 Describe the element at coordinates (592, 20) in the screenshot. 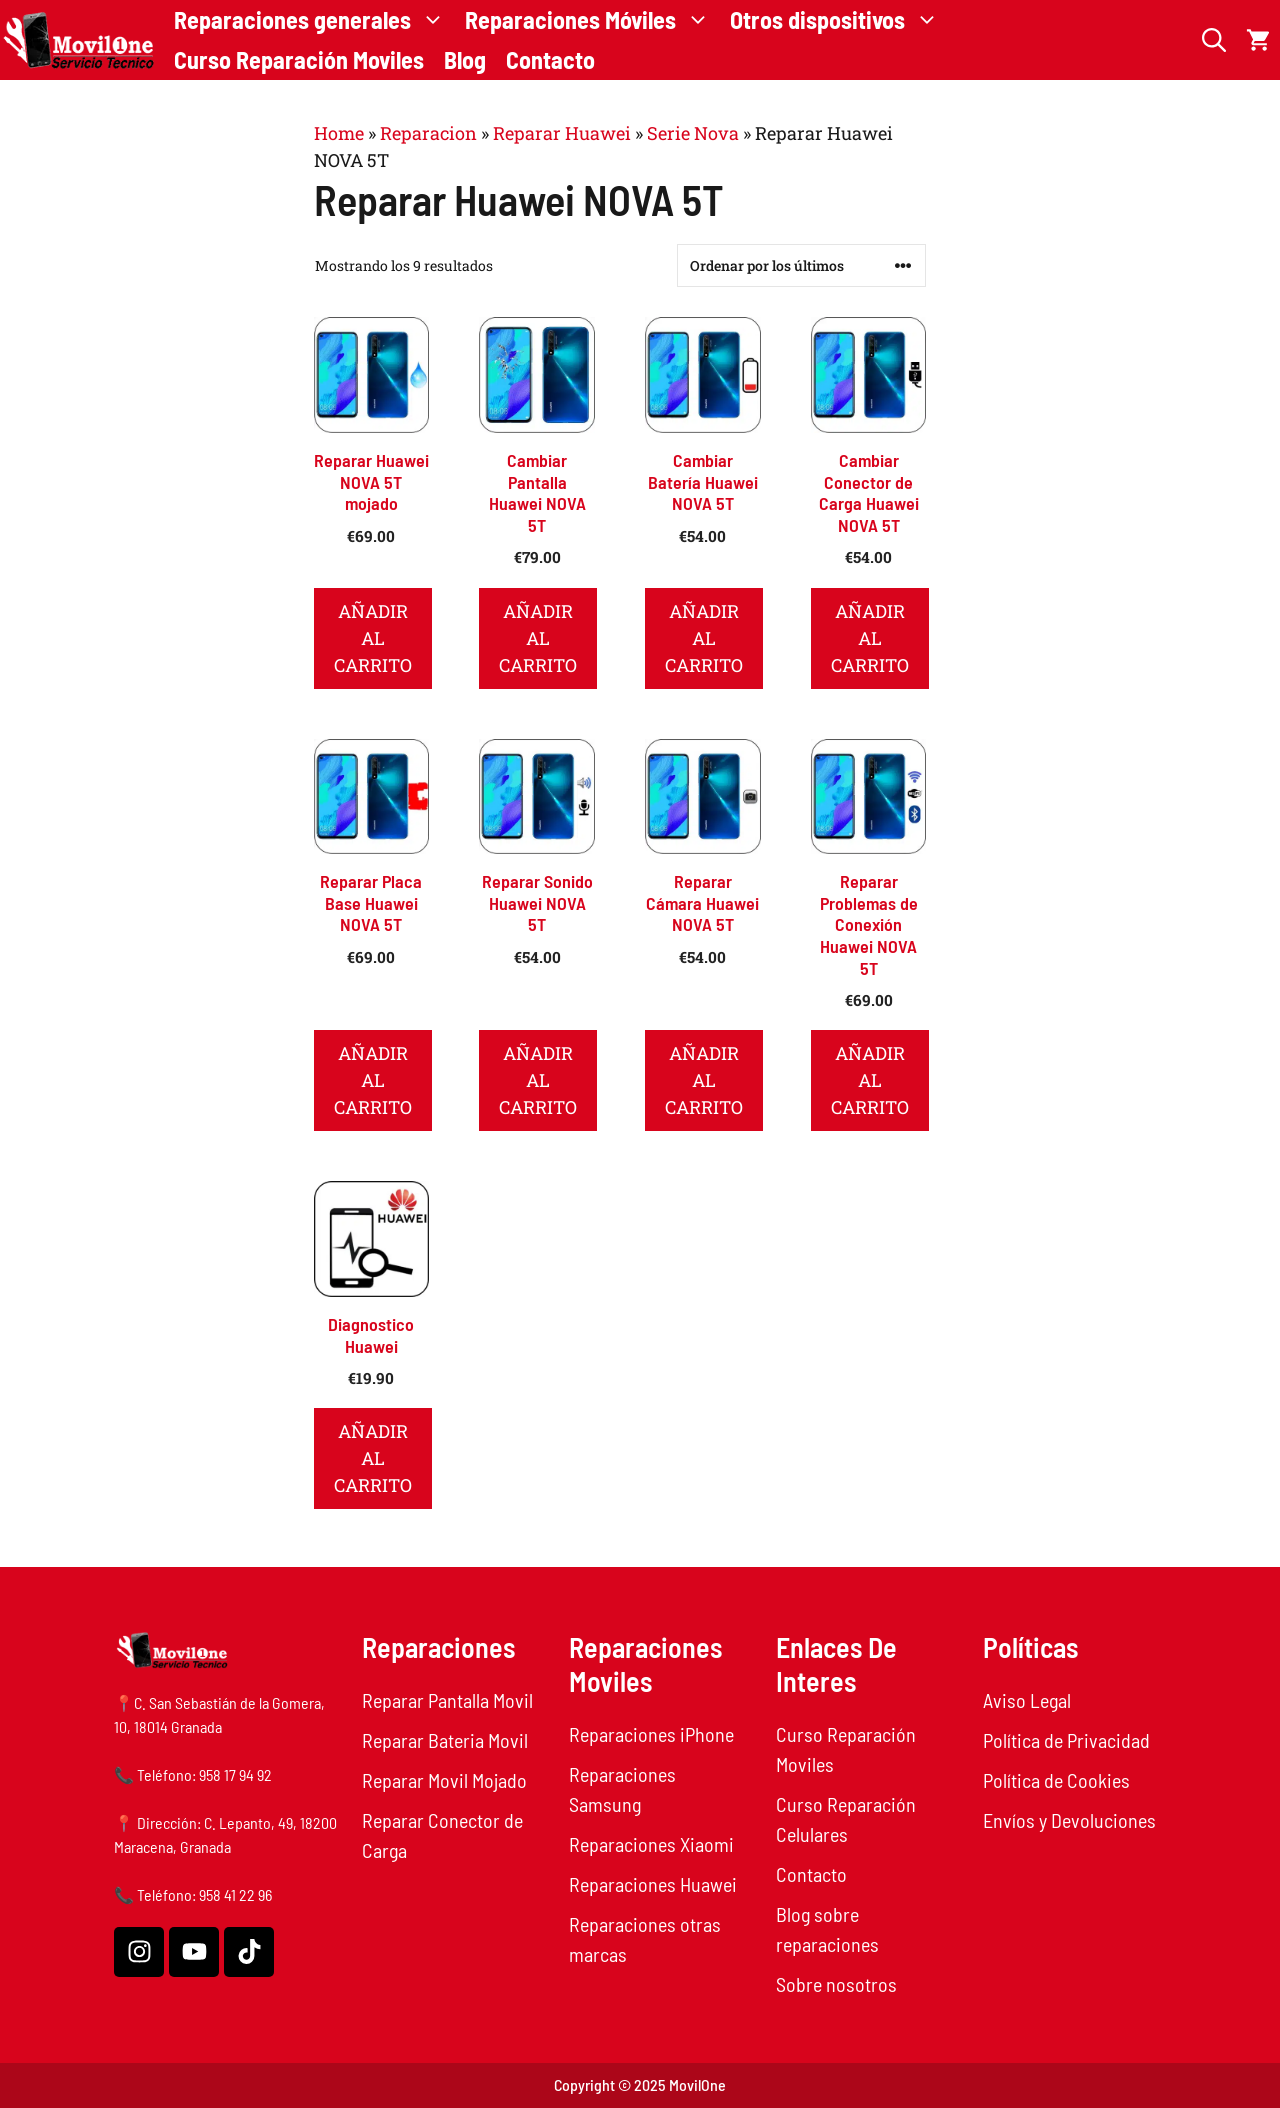

I see `Reparaciones Móviles` at that location.